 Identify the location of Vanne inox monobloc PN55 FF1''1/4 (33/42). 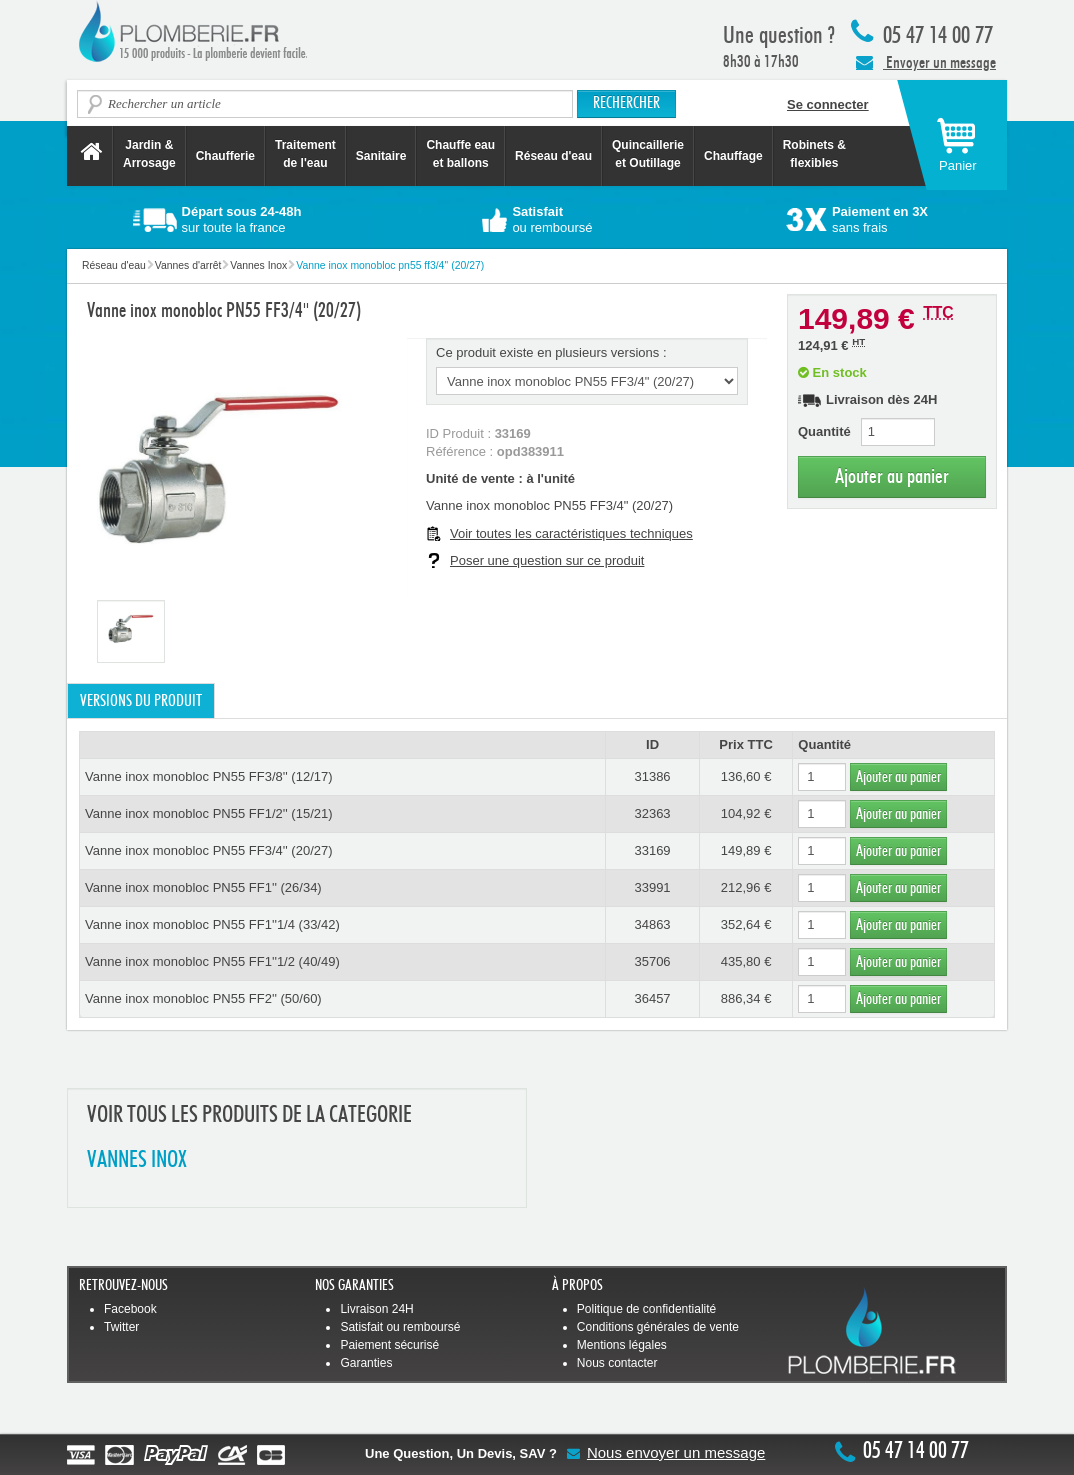
(212, 924).